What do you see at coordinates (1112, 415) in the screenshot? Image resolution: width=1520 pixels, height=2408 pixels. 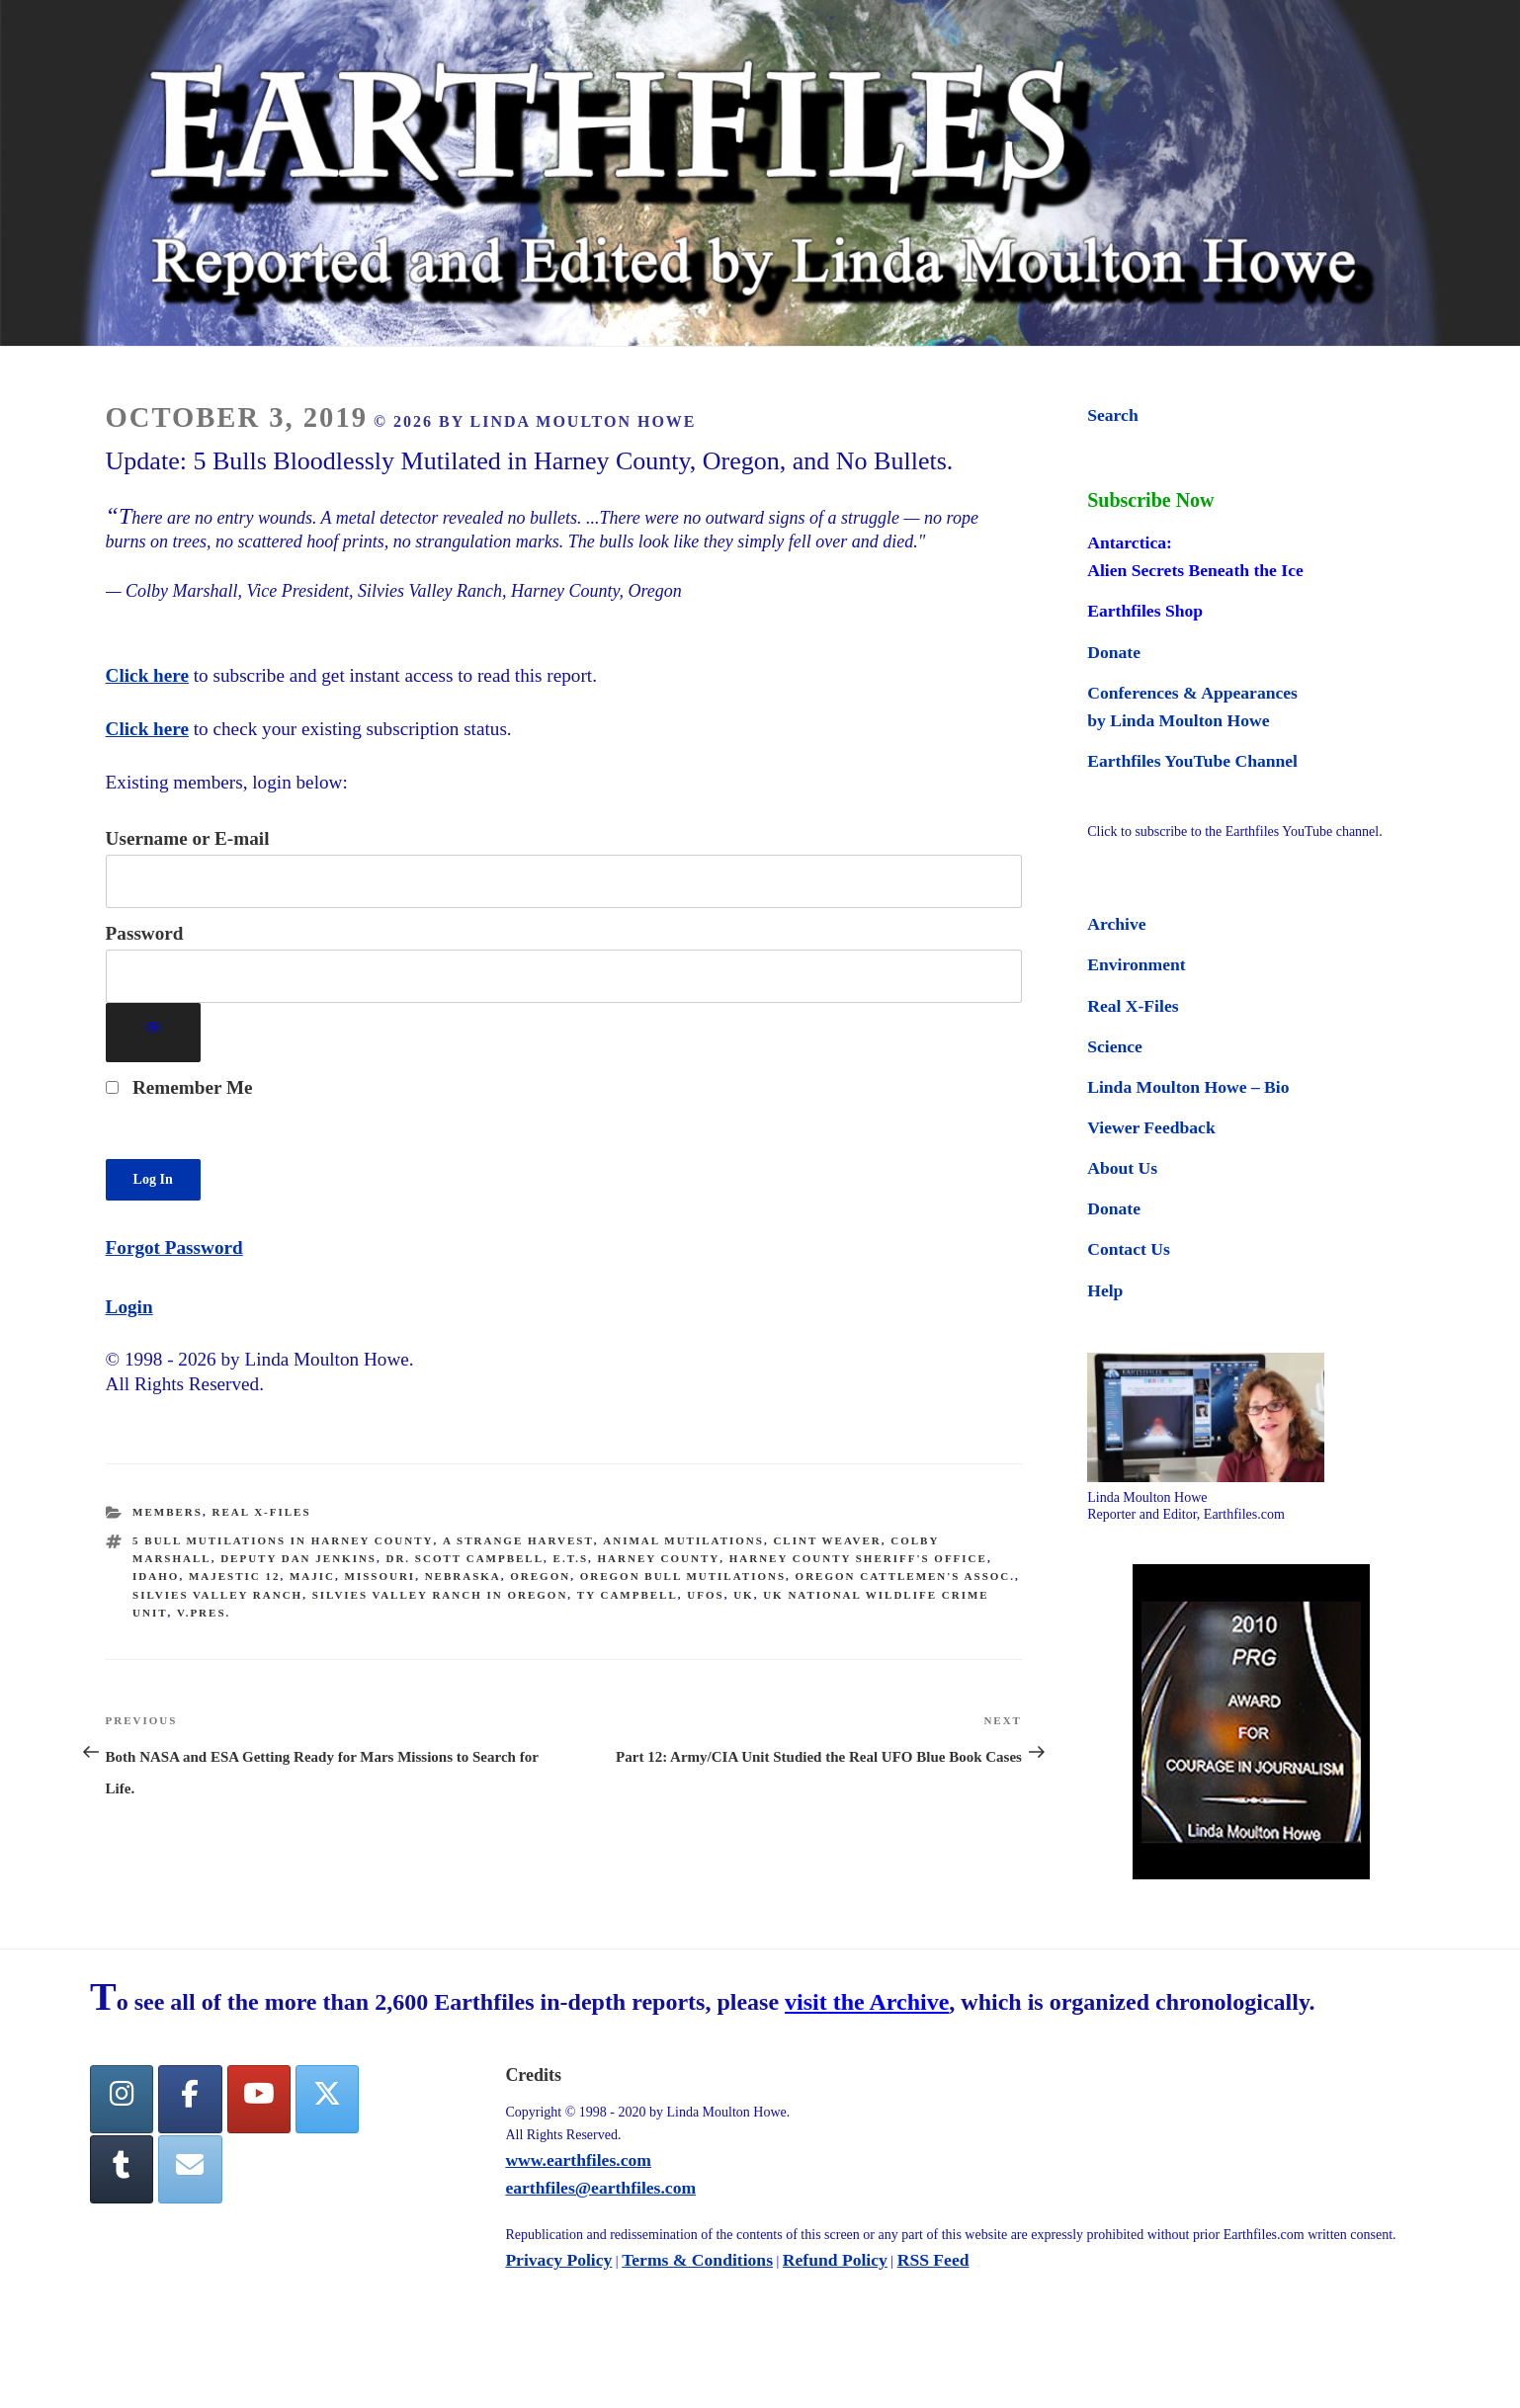 I see `Search` at bounding box center [1112, 415].